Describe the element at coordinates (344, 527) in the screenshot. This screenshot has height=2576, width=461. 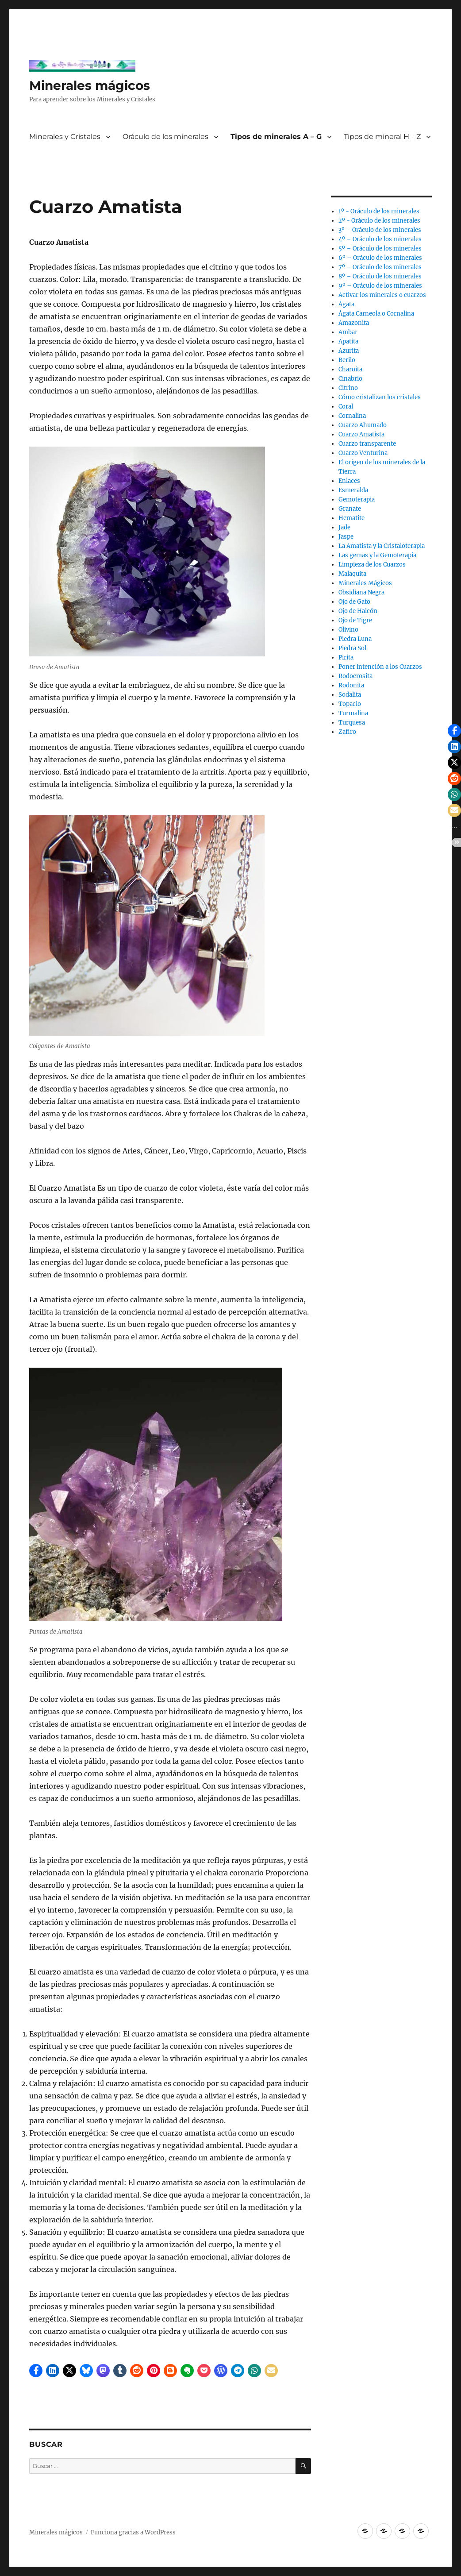
I see `Jade` at that location.